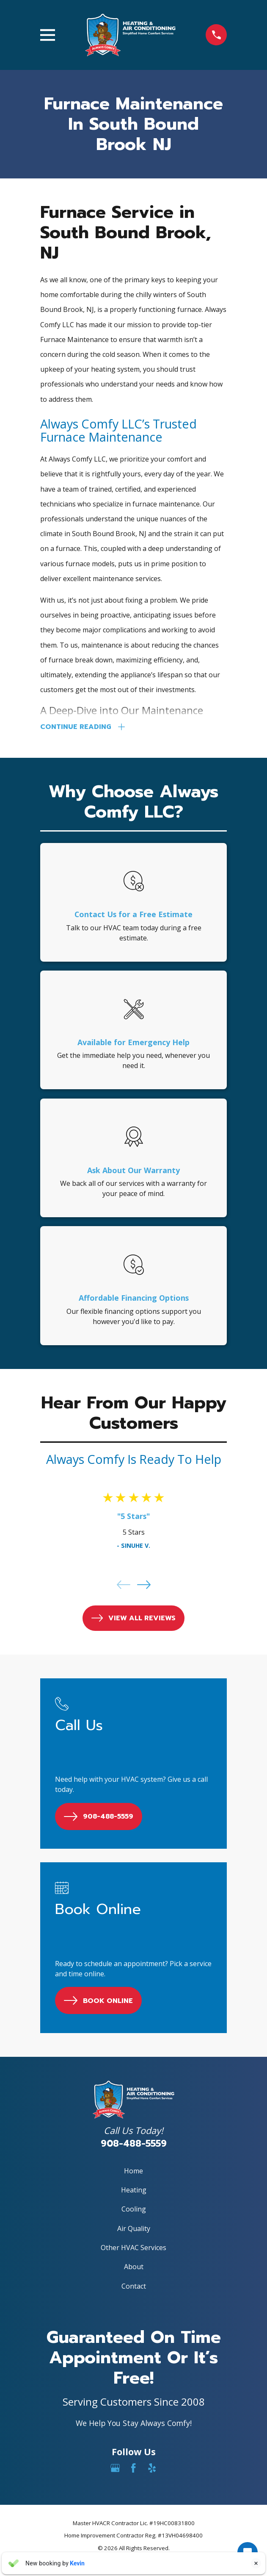  I want to click on Air Quality, so click(133, 2229).